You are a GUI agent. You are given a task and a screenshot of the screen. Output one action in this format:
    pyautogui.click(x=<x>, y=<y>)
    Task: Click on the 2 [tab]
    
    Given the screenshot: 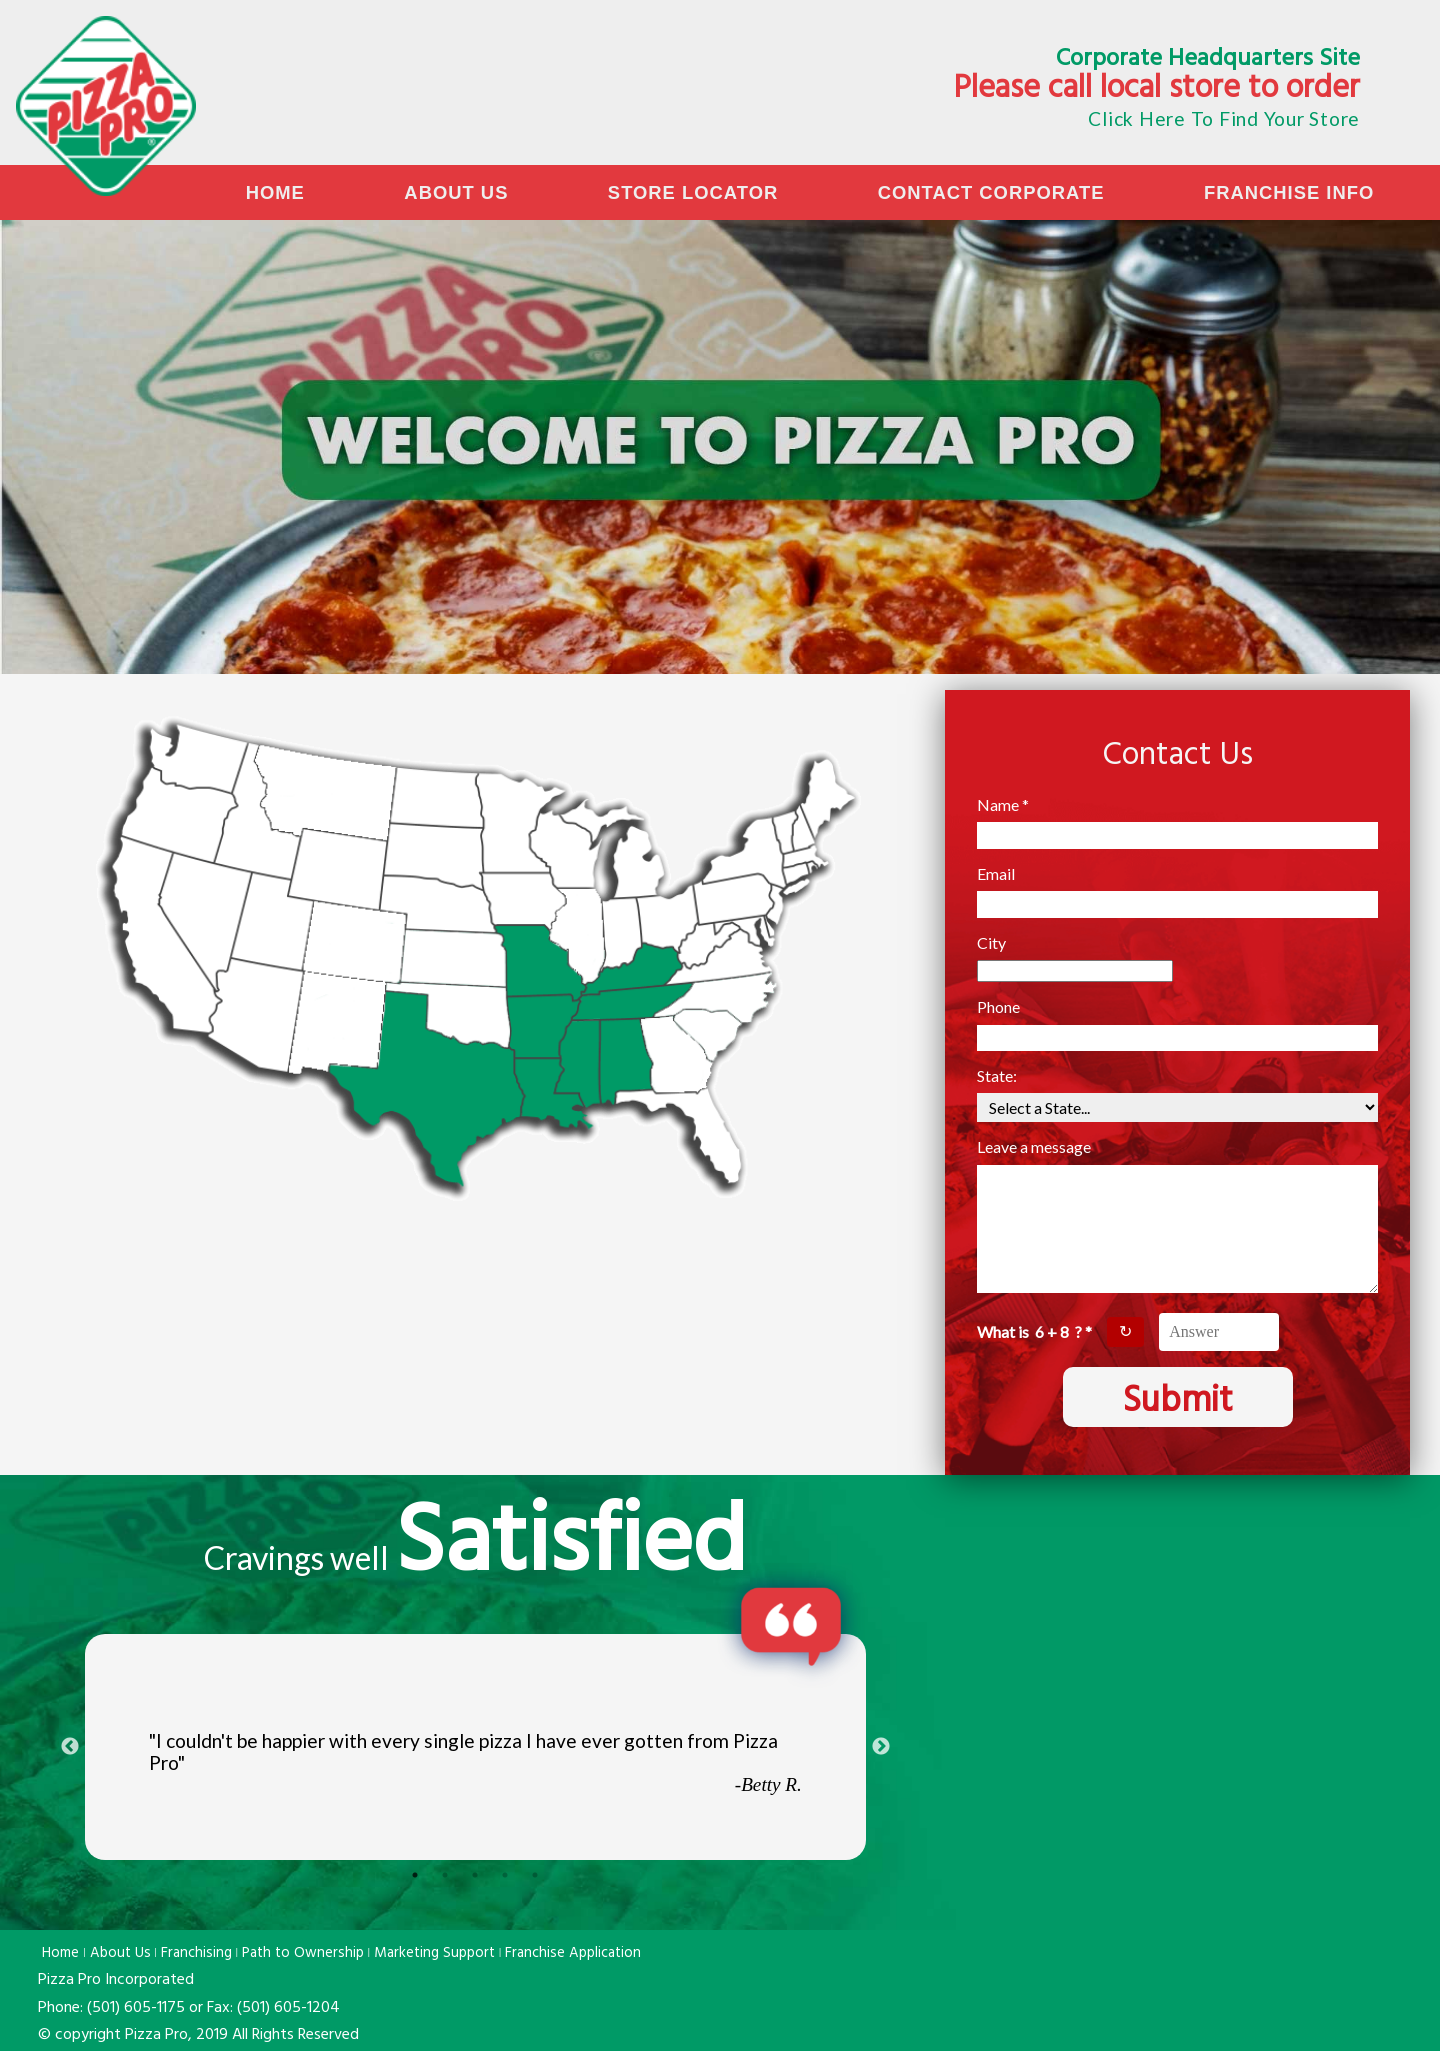 What is the action you would take?
    pyautogui.click(x=445, y=1875)
    